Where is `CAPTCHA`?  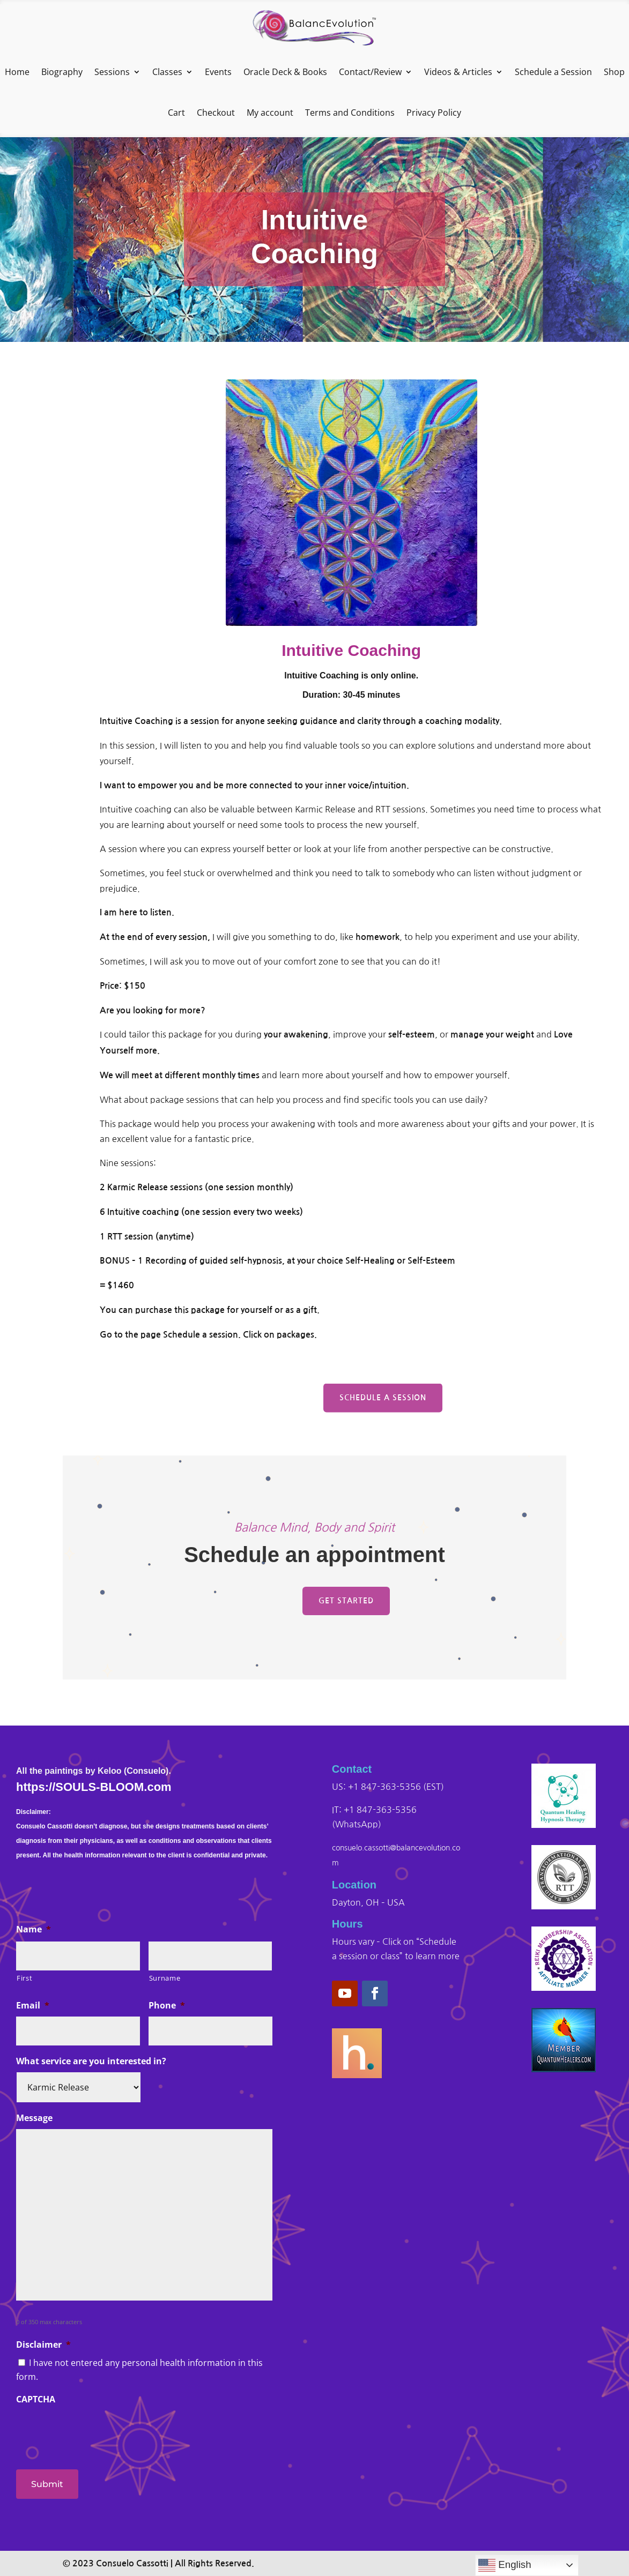 CAPTCHA is located at coordinates (35, 2399).